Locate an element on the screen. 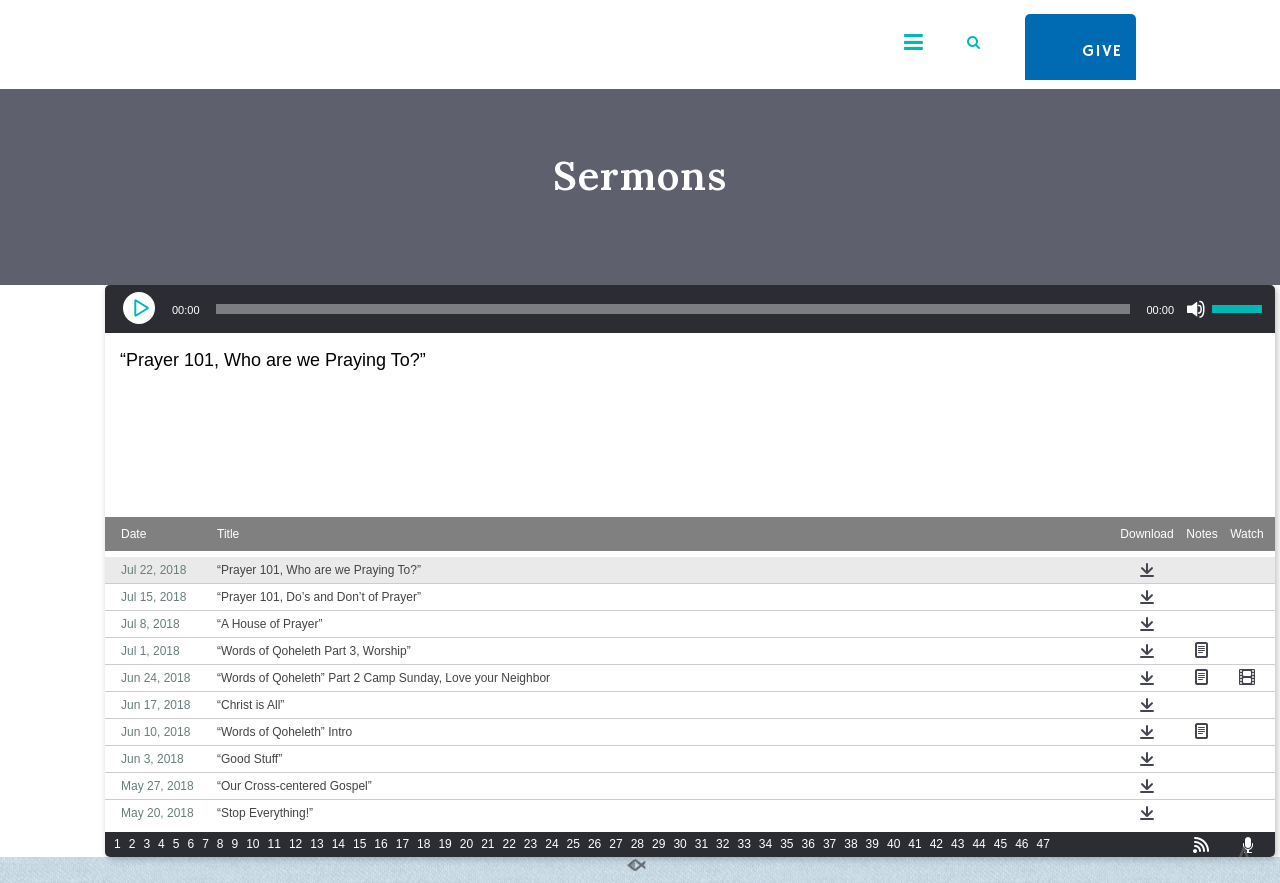 The height and width of the screenshot is (883, 1280). 12 is located at coordinates (295, 844).